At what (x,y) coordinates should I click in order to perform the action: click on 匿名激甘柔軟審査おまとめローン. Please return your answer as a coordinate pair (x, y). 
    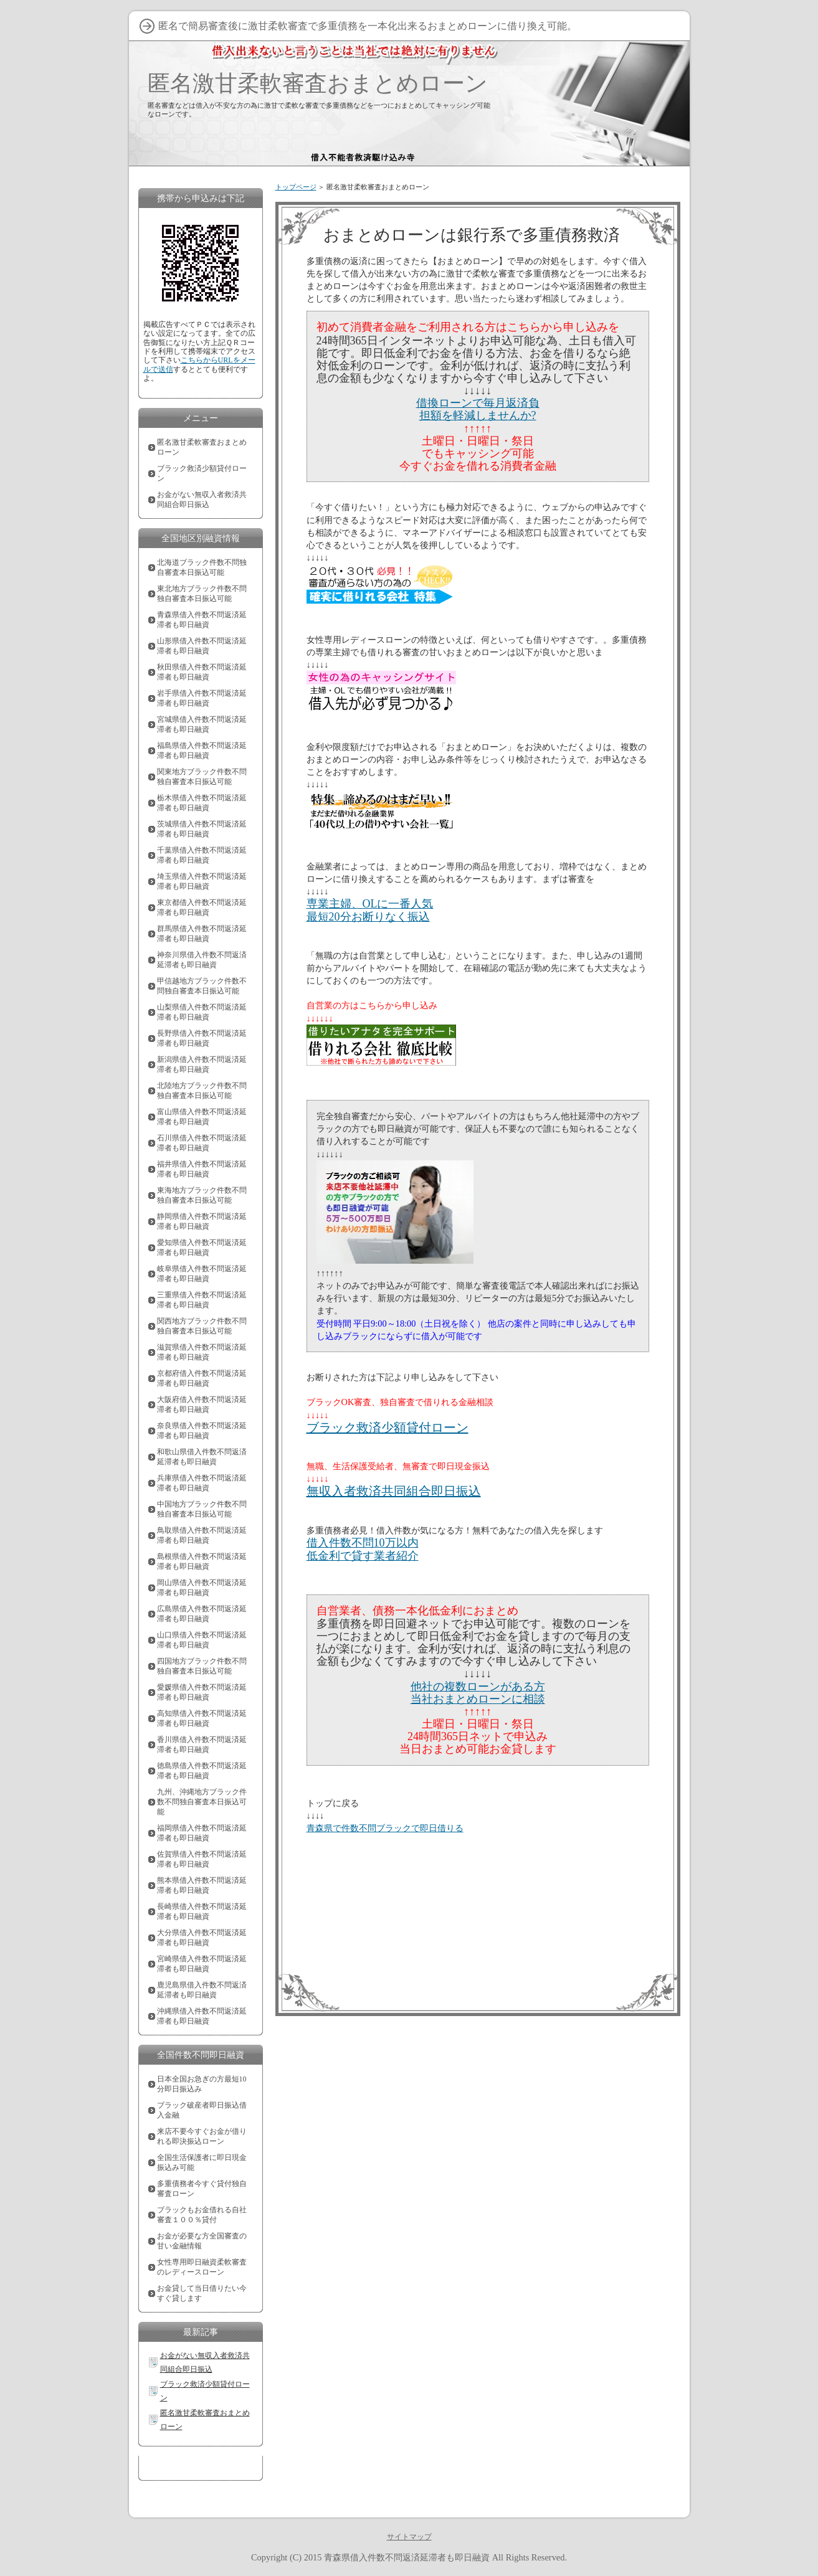
    Looking at the image, I should click on (318, 83).